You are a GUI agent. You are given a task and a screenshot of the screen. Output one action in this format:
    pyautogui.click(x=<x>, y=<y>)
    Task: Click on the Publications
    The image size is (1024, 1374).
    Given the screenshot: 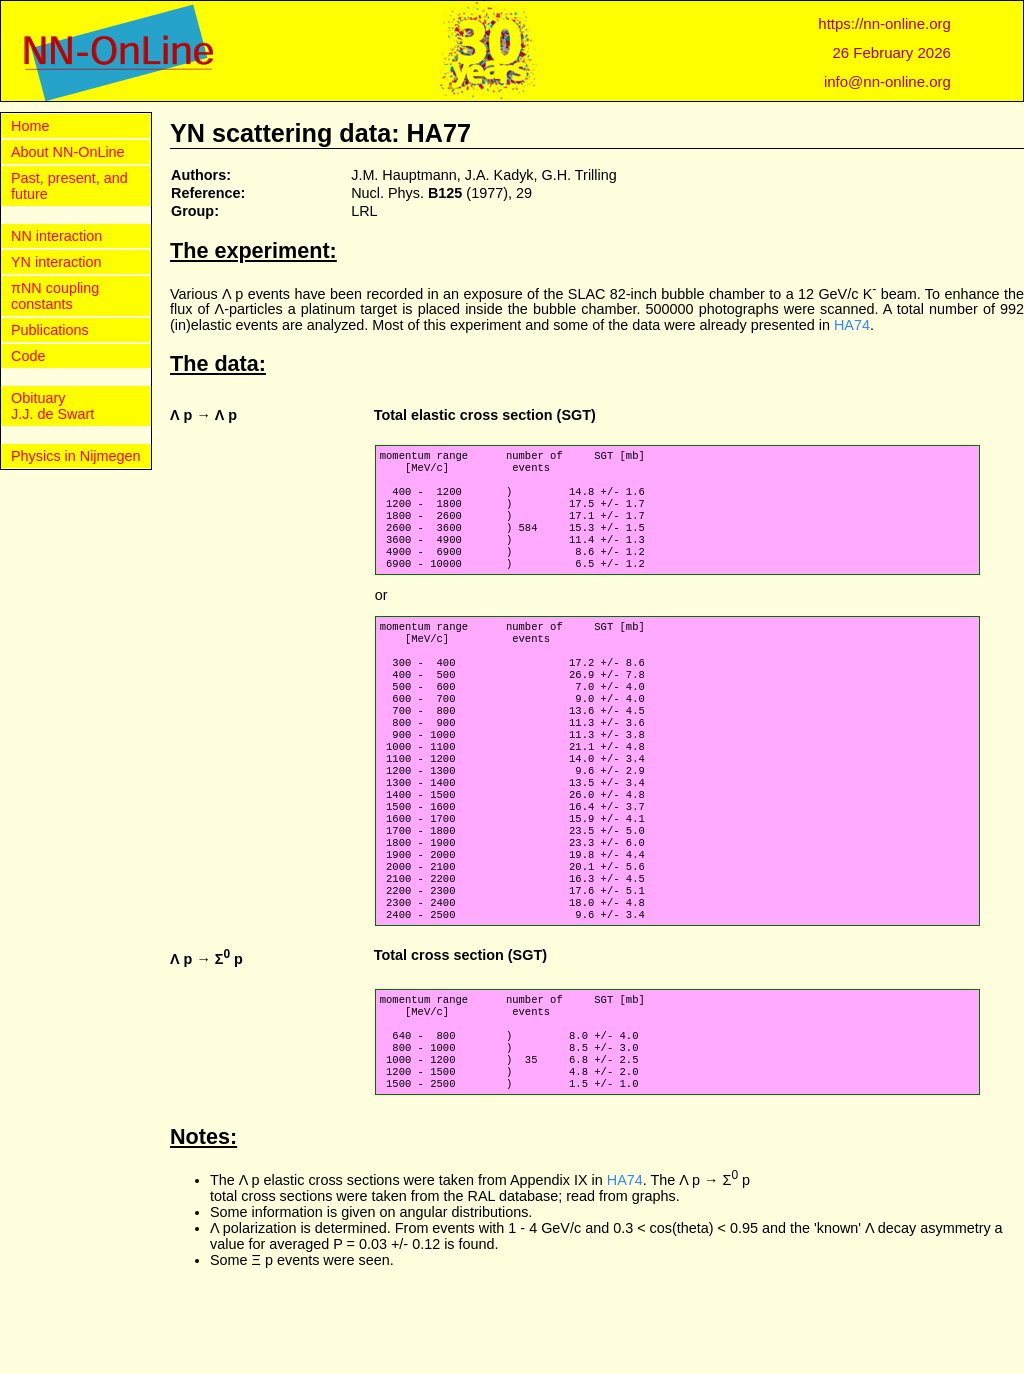 What is the action you would take?
    pyautogui.click(x=50, y=330)
    